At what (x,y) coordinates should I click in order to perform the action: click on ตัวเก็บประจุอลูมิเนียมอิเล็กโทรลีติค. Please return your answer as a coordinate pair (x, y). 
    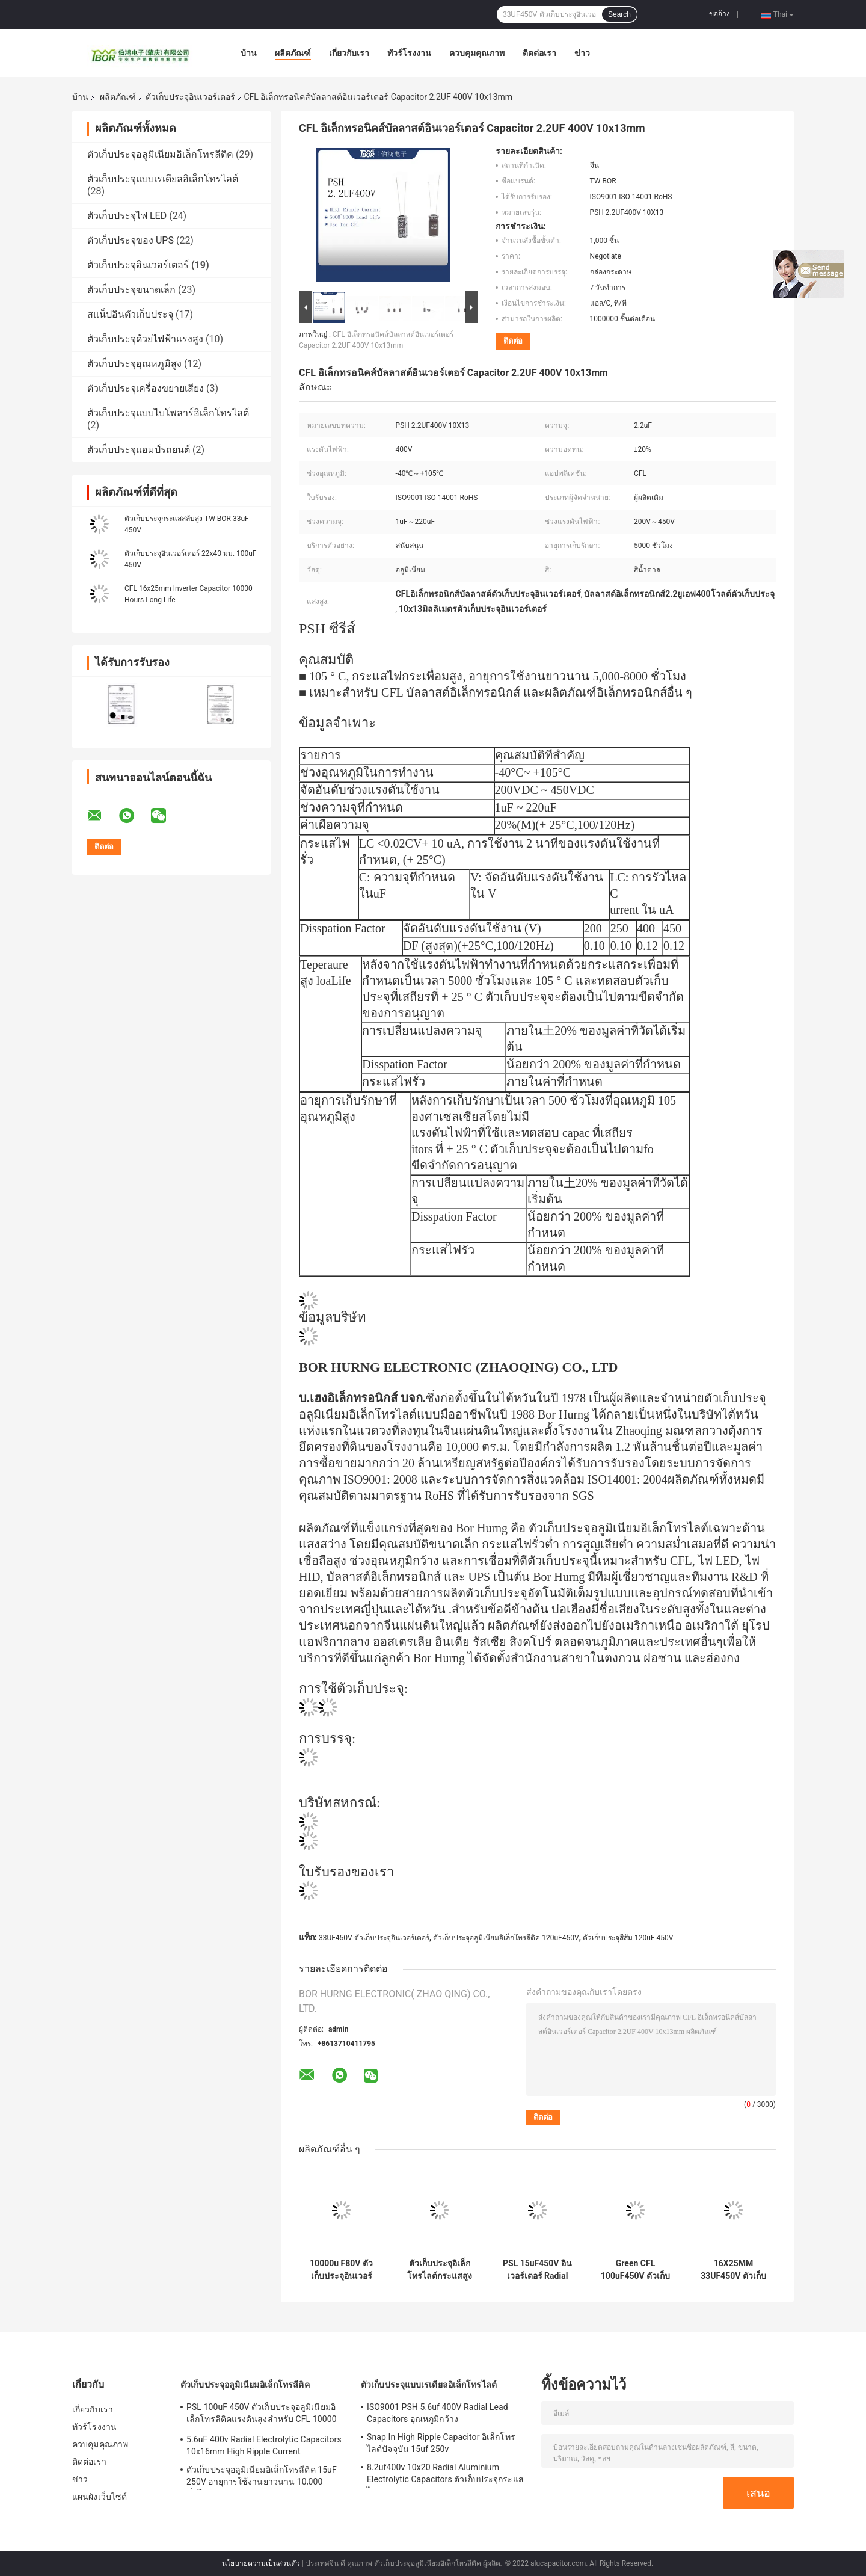
    Looking at the image, I should click on (160, 154).